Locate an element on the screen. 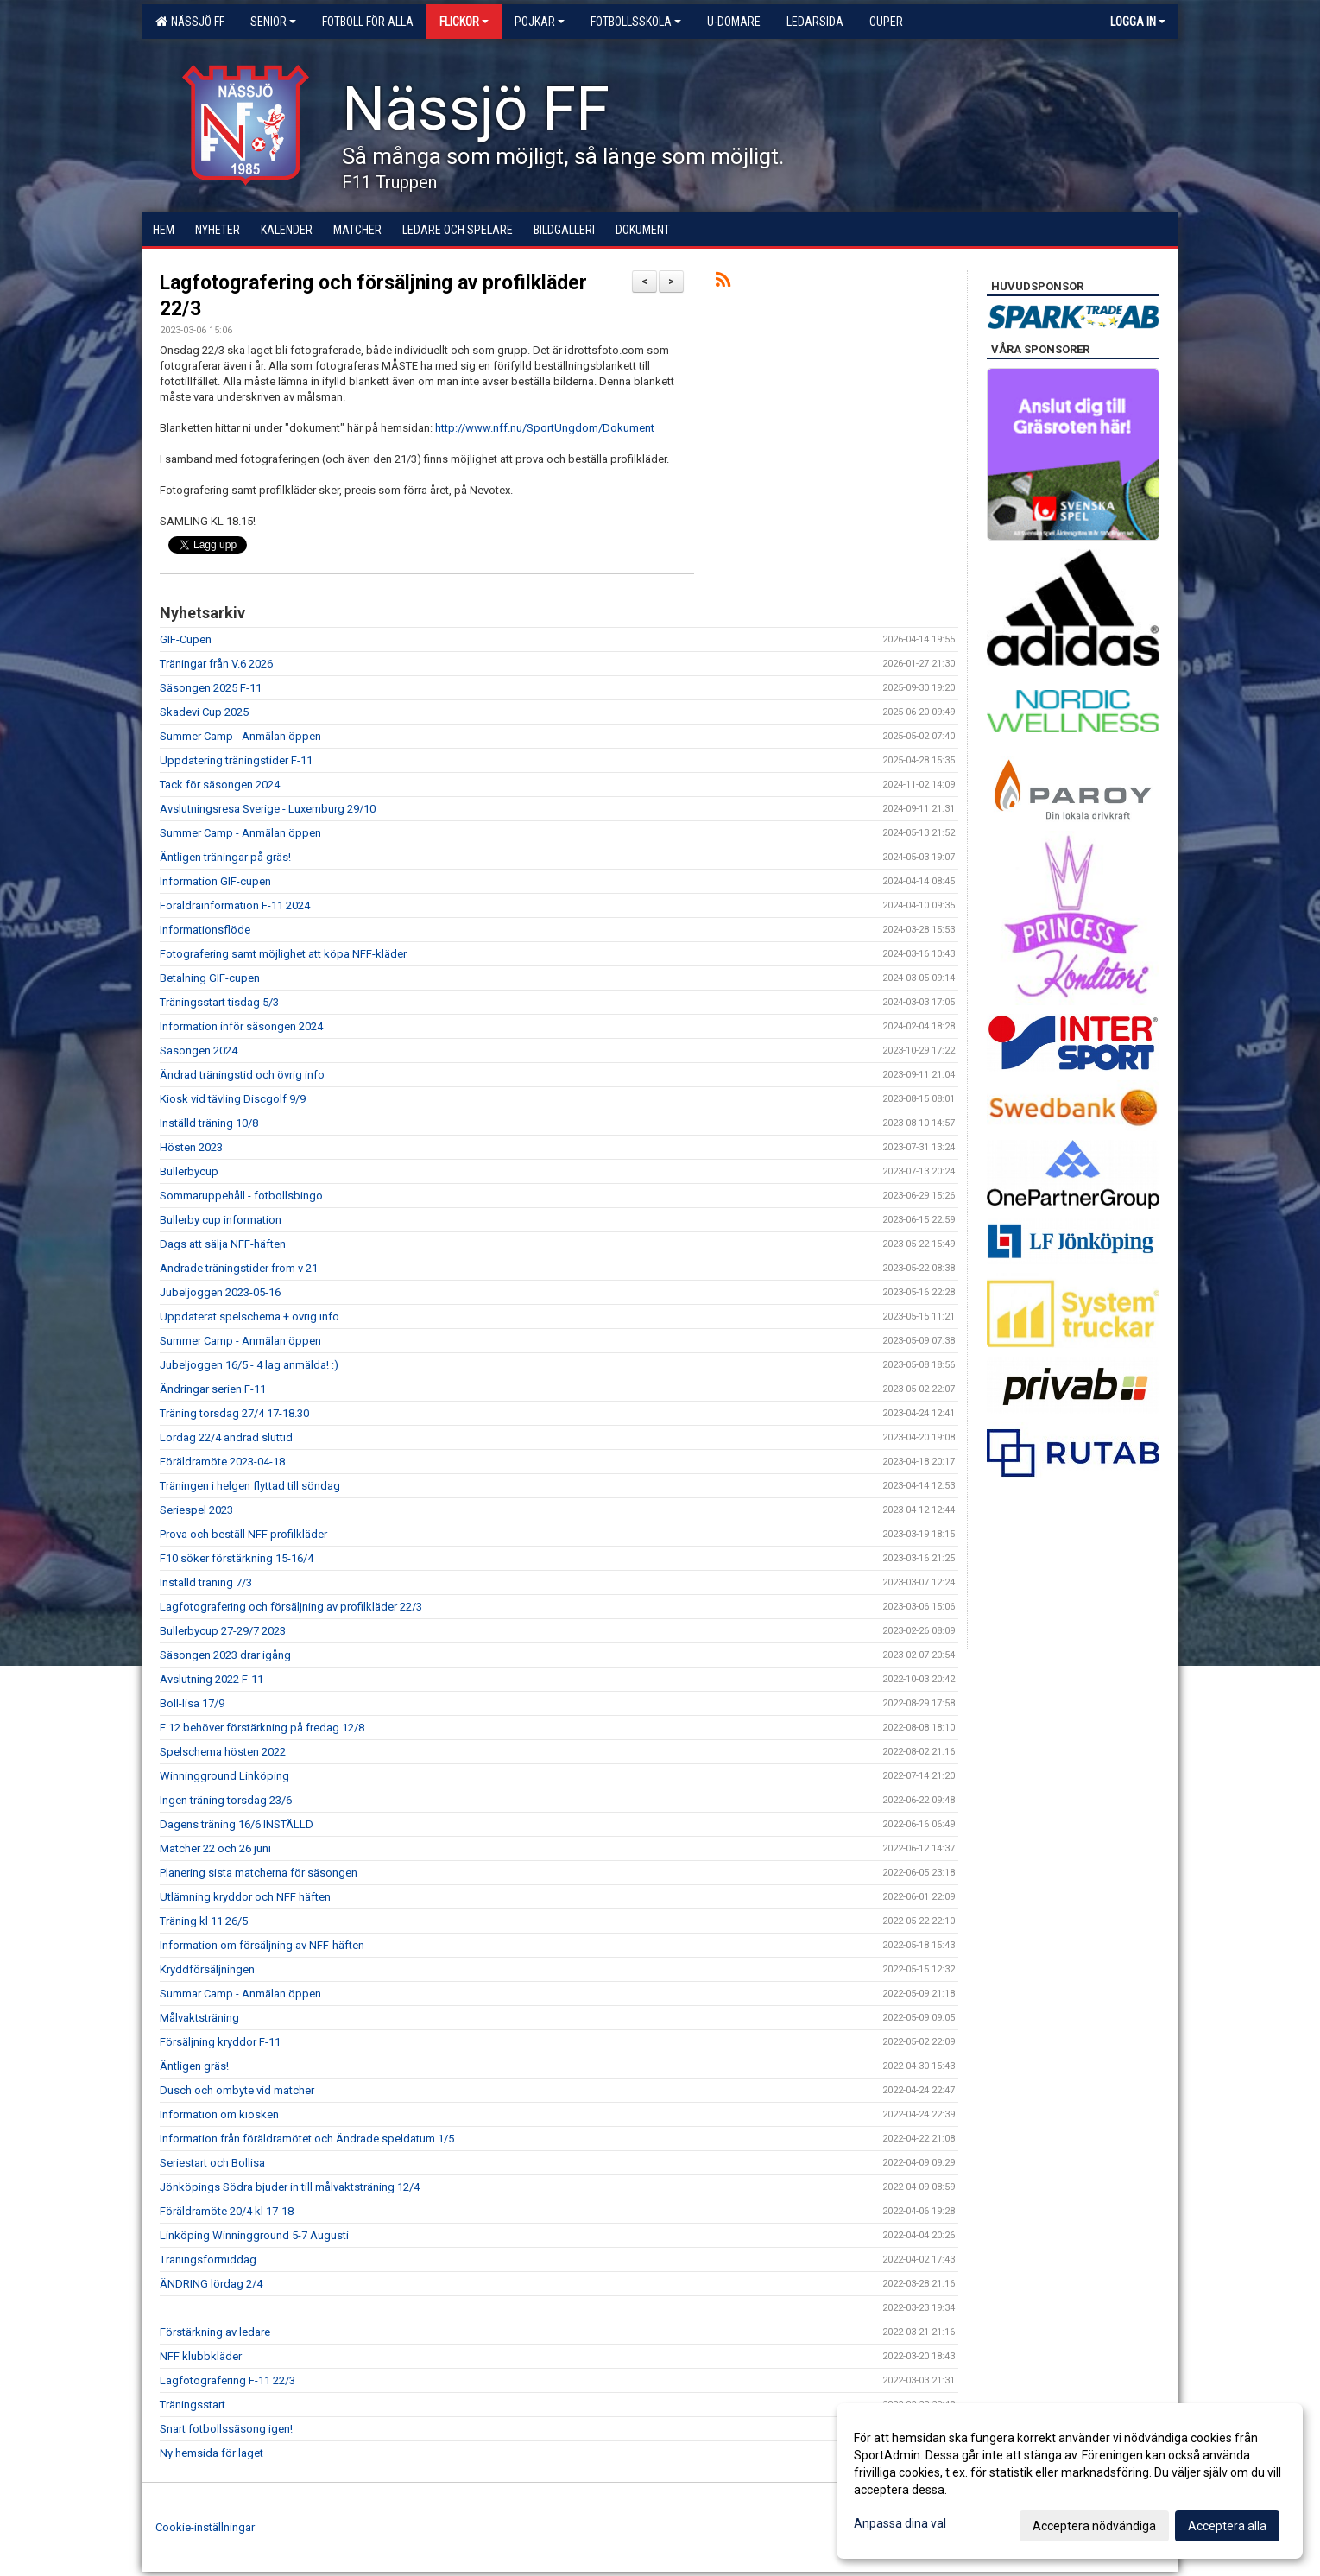 The image size is (1320, 2576). Nässjö FF is located at coordinates (189, 21).